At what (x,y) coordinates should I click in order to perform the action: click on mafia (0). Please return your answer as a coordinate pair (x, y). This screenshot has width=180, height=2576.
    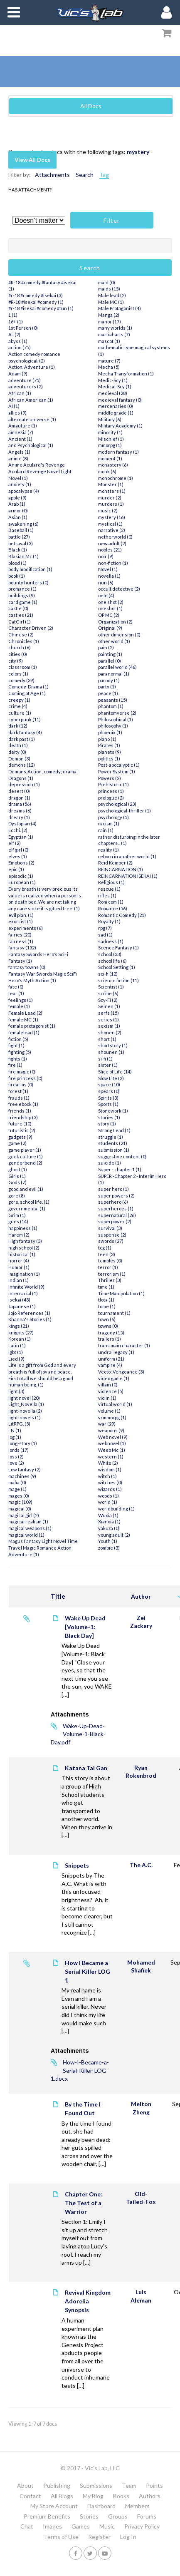
    Looking at the image, I should click on (17, 1482).